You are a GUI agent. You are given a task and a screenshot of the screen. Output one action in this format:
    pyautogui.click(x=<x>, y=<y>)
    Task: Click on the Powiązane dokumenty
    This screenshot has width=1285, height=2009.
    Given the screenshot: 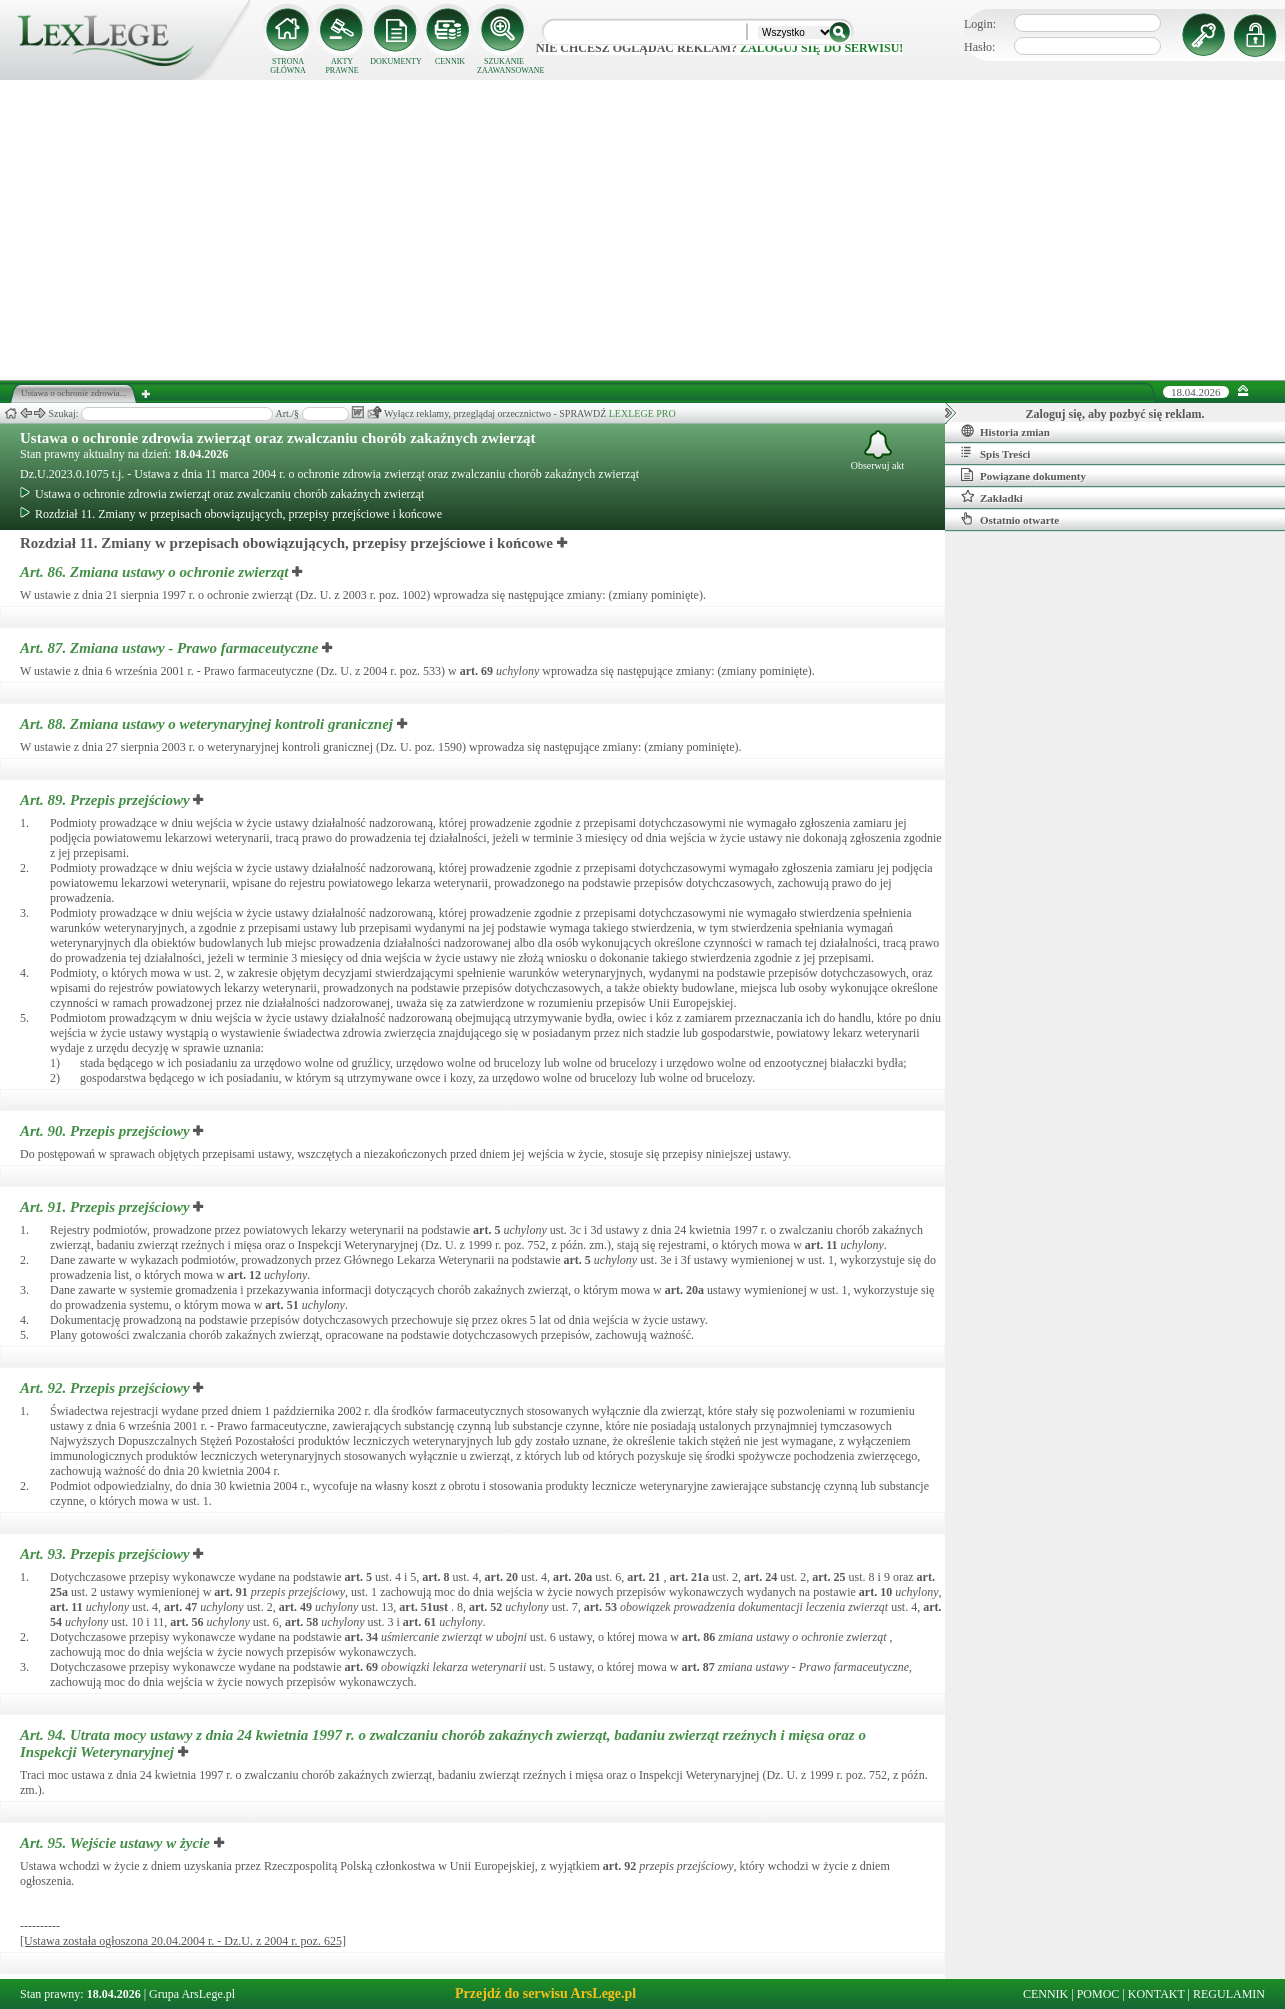 What is the action you would take?
    pyautogui.click(x=1023, y=475)
    